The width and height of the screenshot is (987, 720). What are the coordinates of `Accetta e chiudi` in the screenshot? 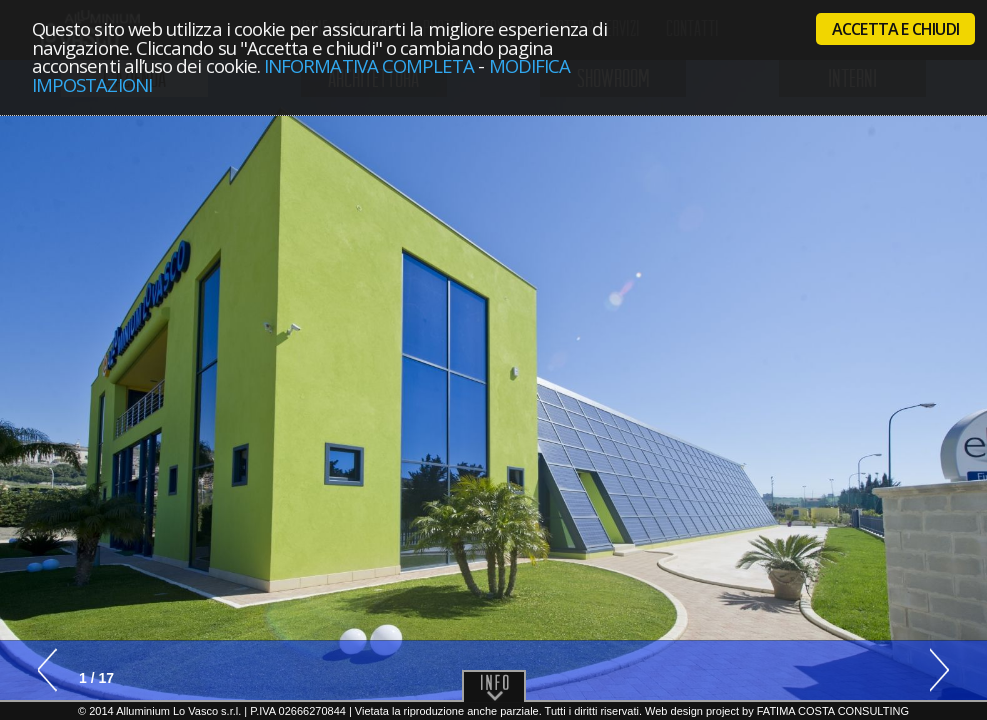 It's located at (895, 29).